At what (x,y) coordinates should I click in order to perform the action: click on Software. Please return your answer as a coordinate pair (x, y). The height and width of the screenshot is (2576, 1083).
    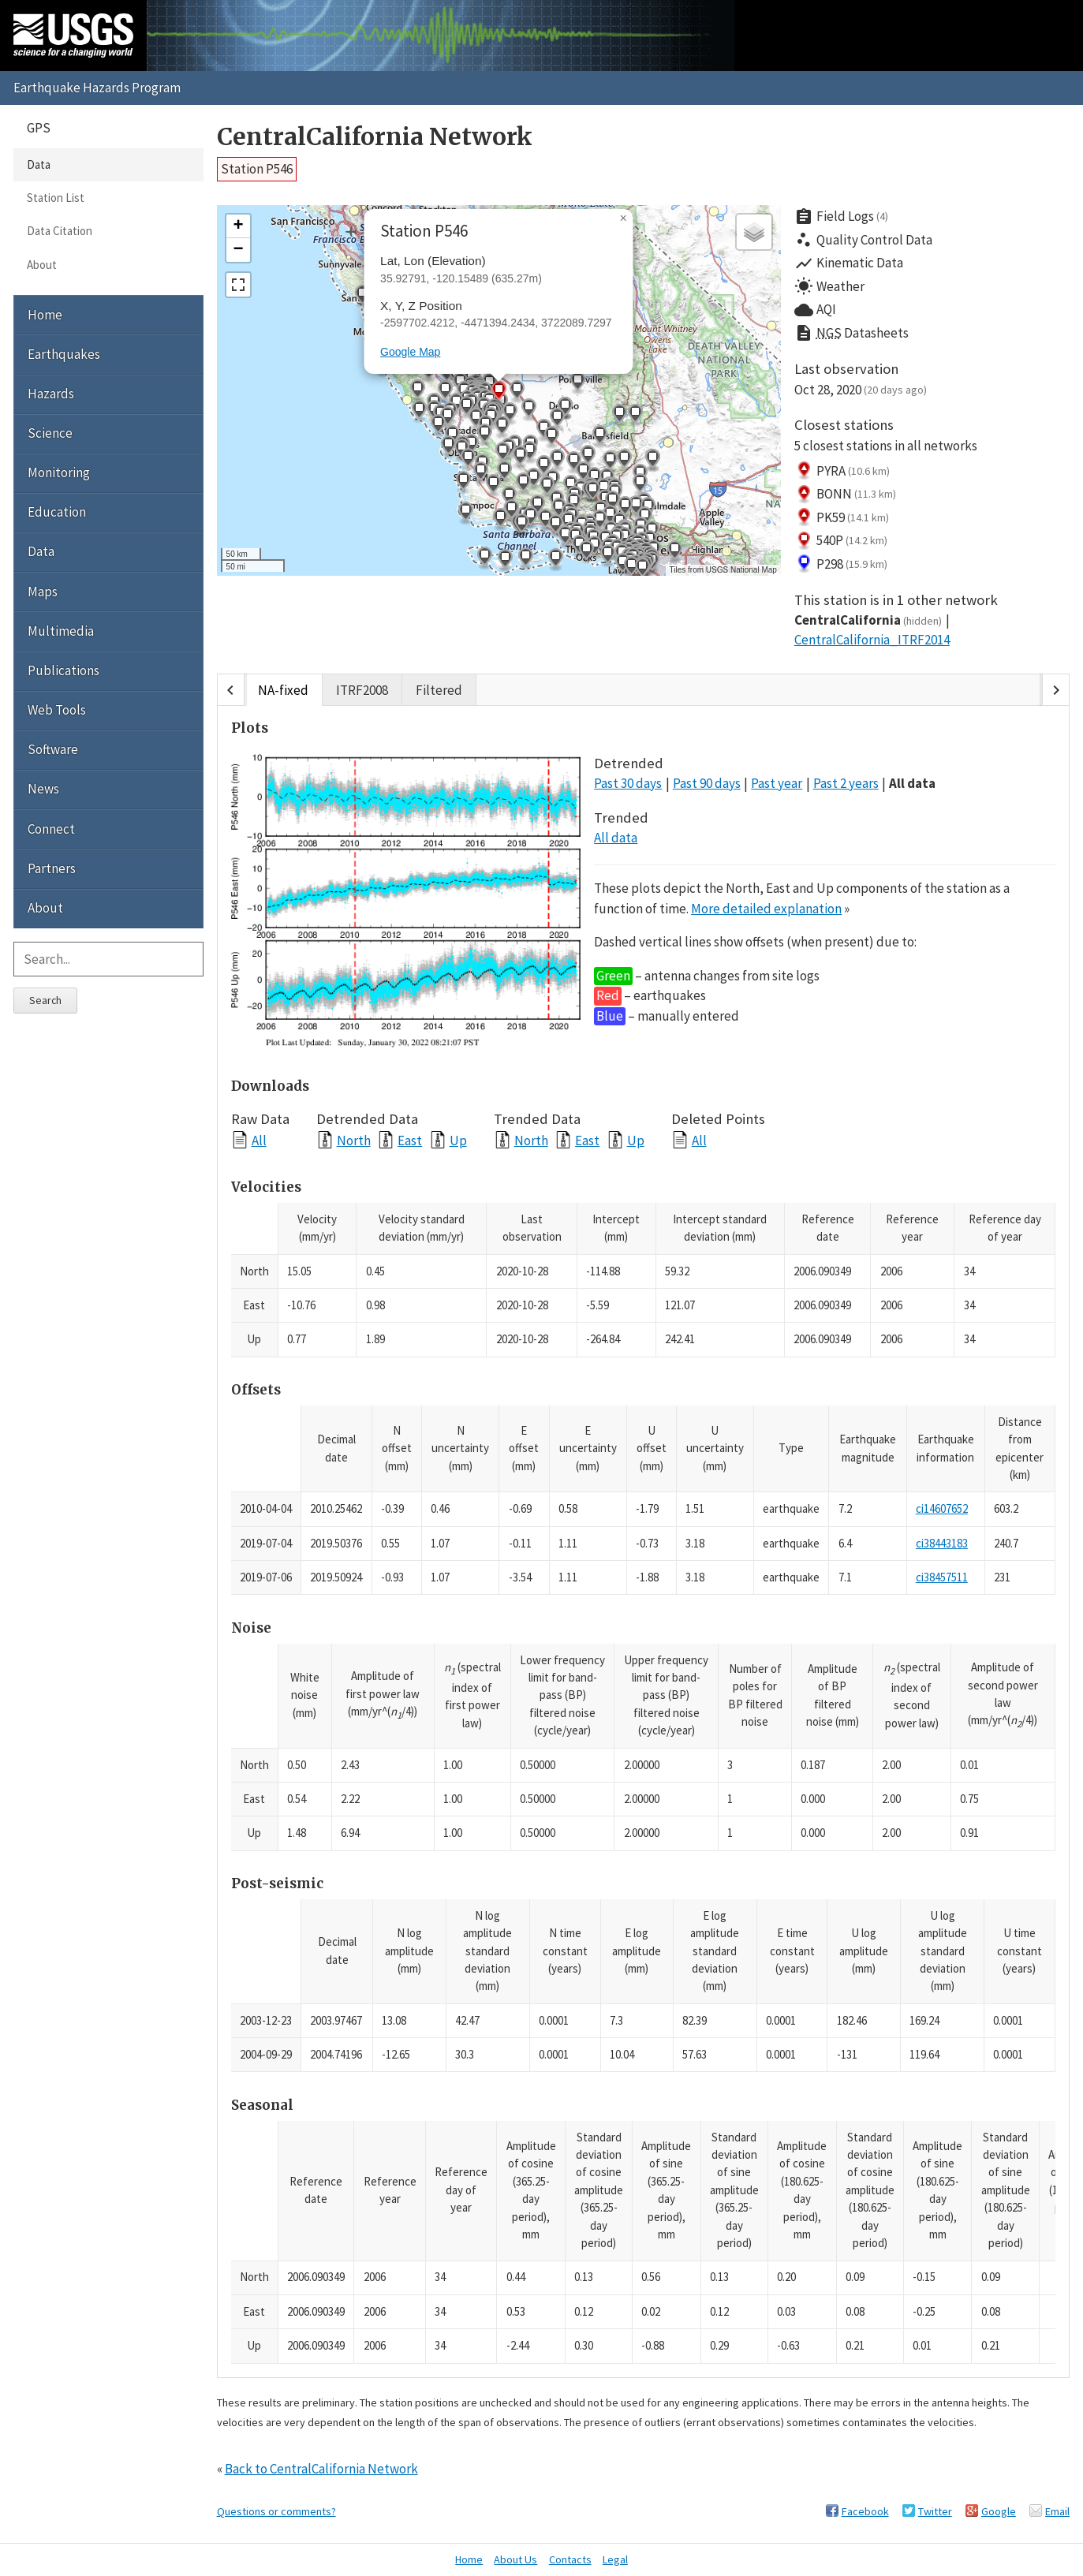
    Looking at the image, I should click on (53, 749).